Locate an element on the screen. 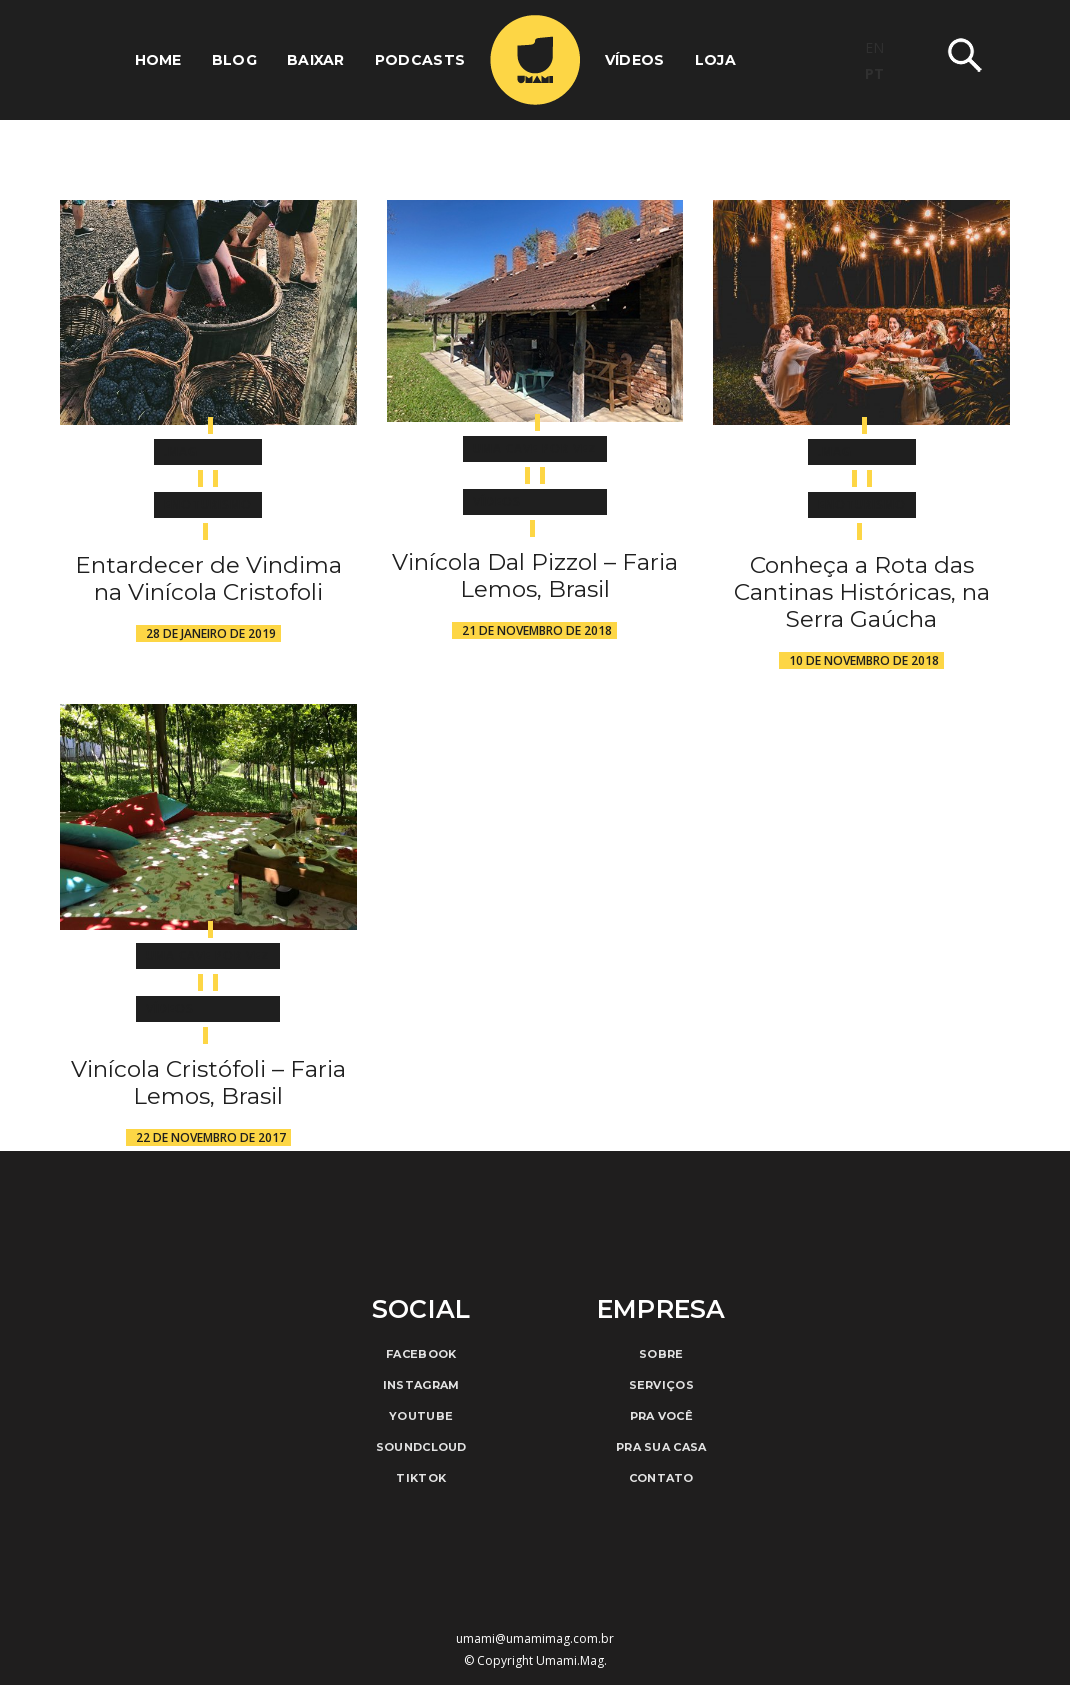  Vinícola Cristófoli – Faria Lemos, Brasil is located at coordinates (208, 1082).